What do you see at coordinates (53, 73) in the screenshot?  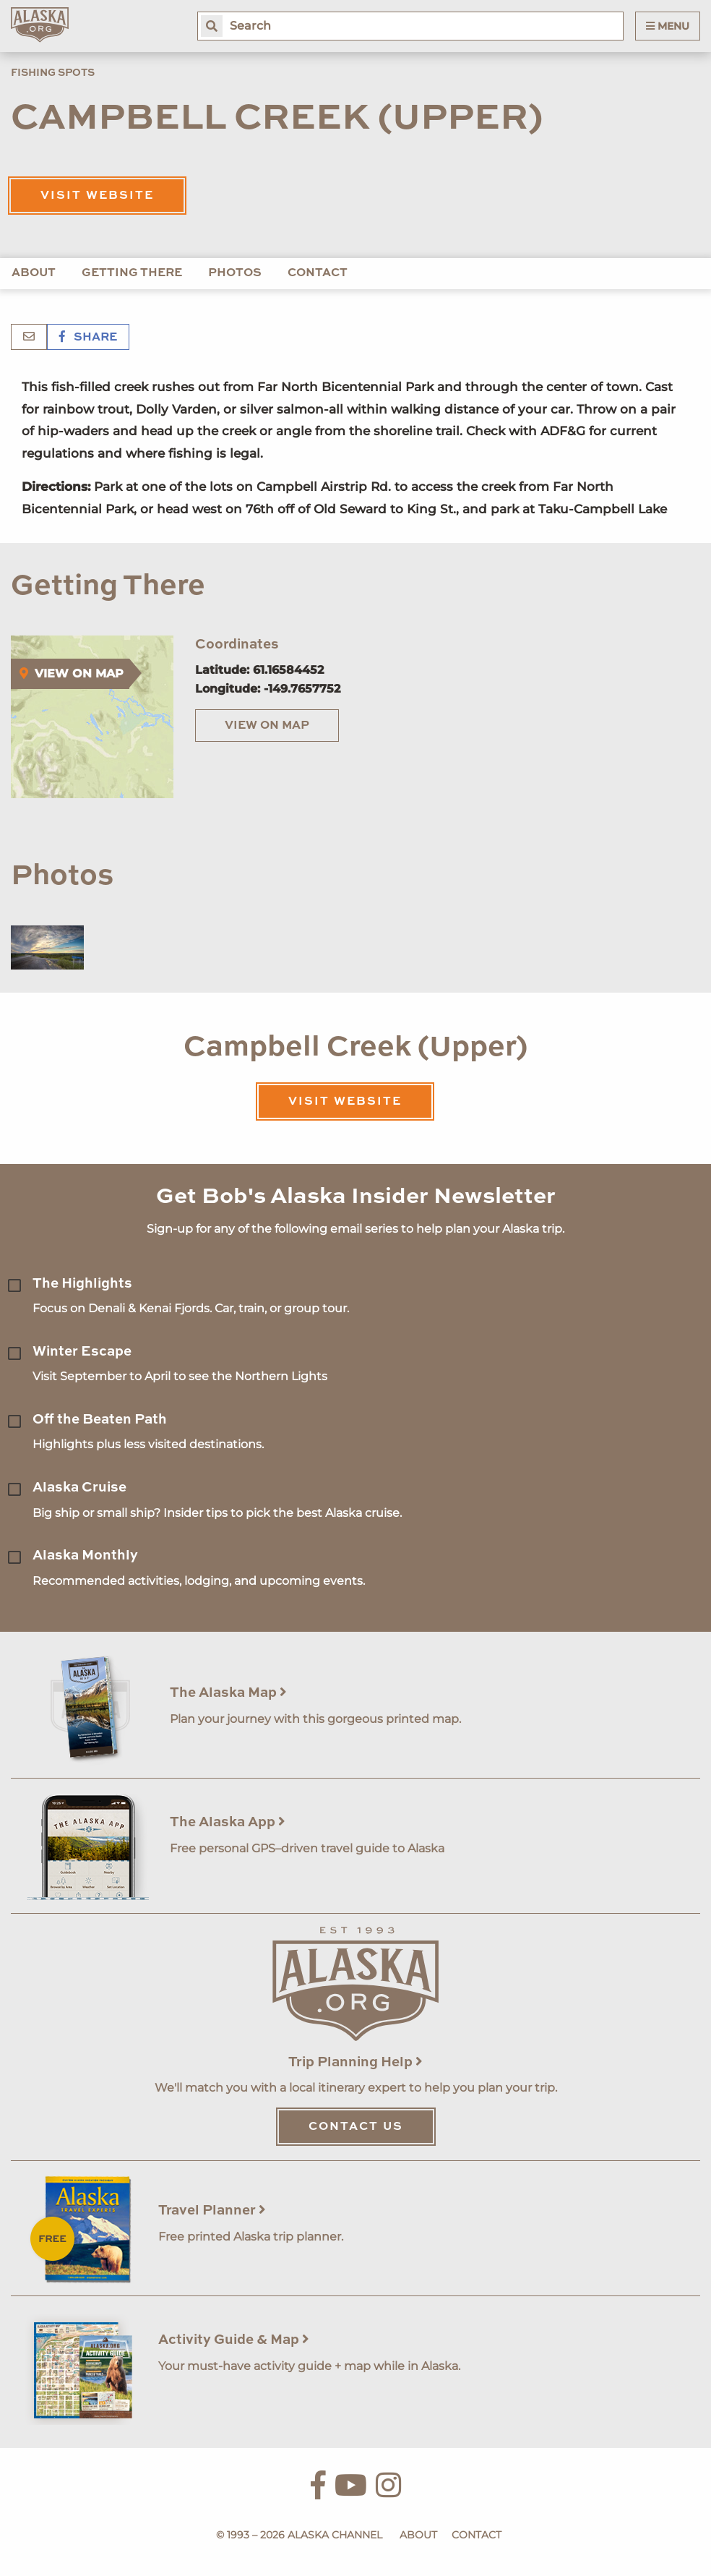 I see `Fishing Spots` at bounding box center [53, 73].